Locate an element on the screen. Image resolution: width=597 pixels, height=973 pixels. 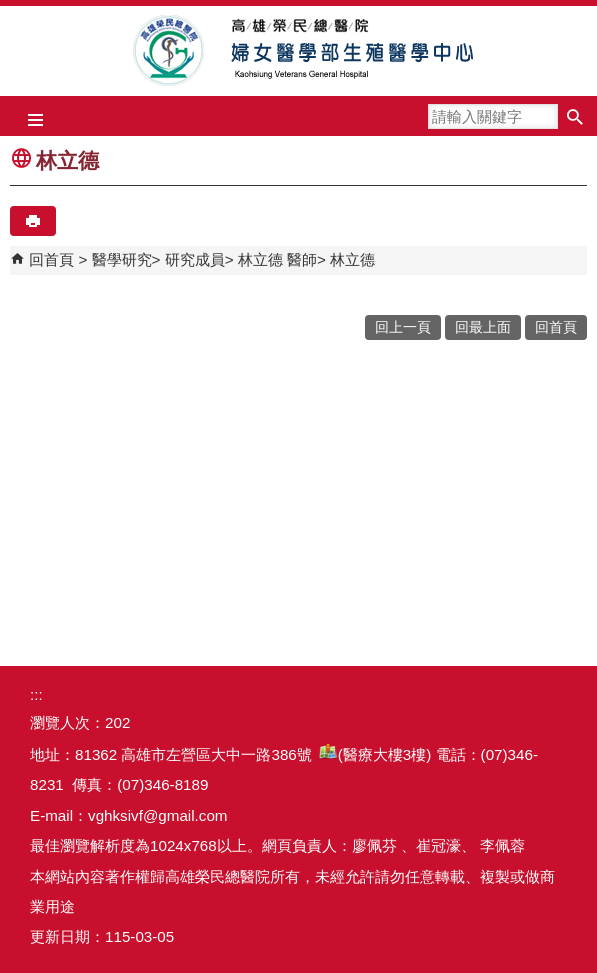
研究成員 is located at coordinates (195, 259).